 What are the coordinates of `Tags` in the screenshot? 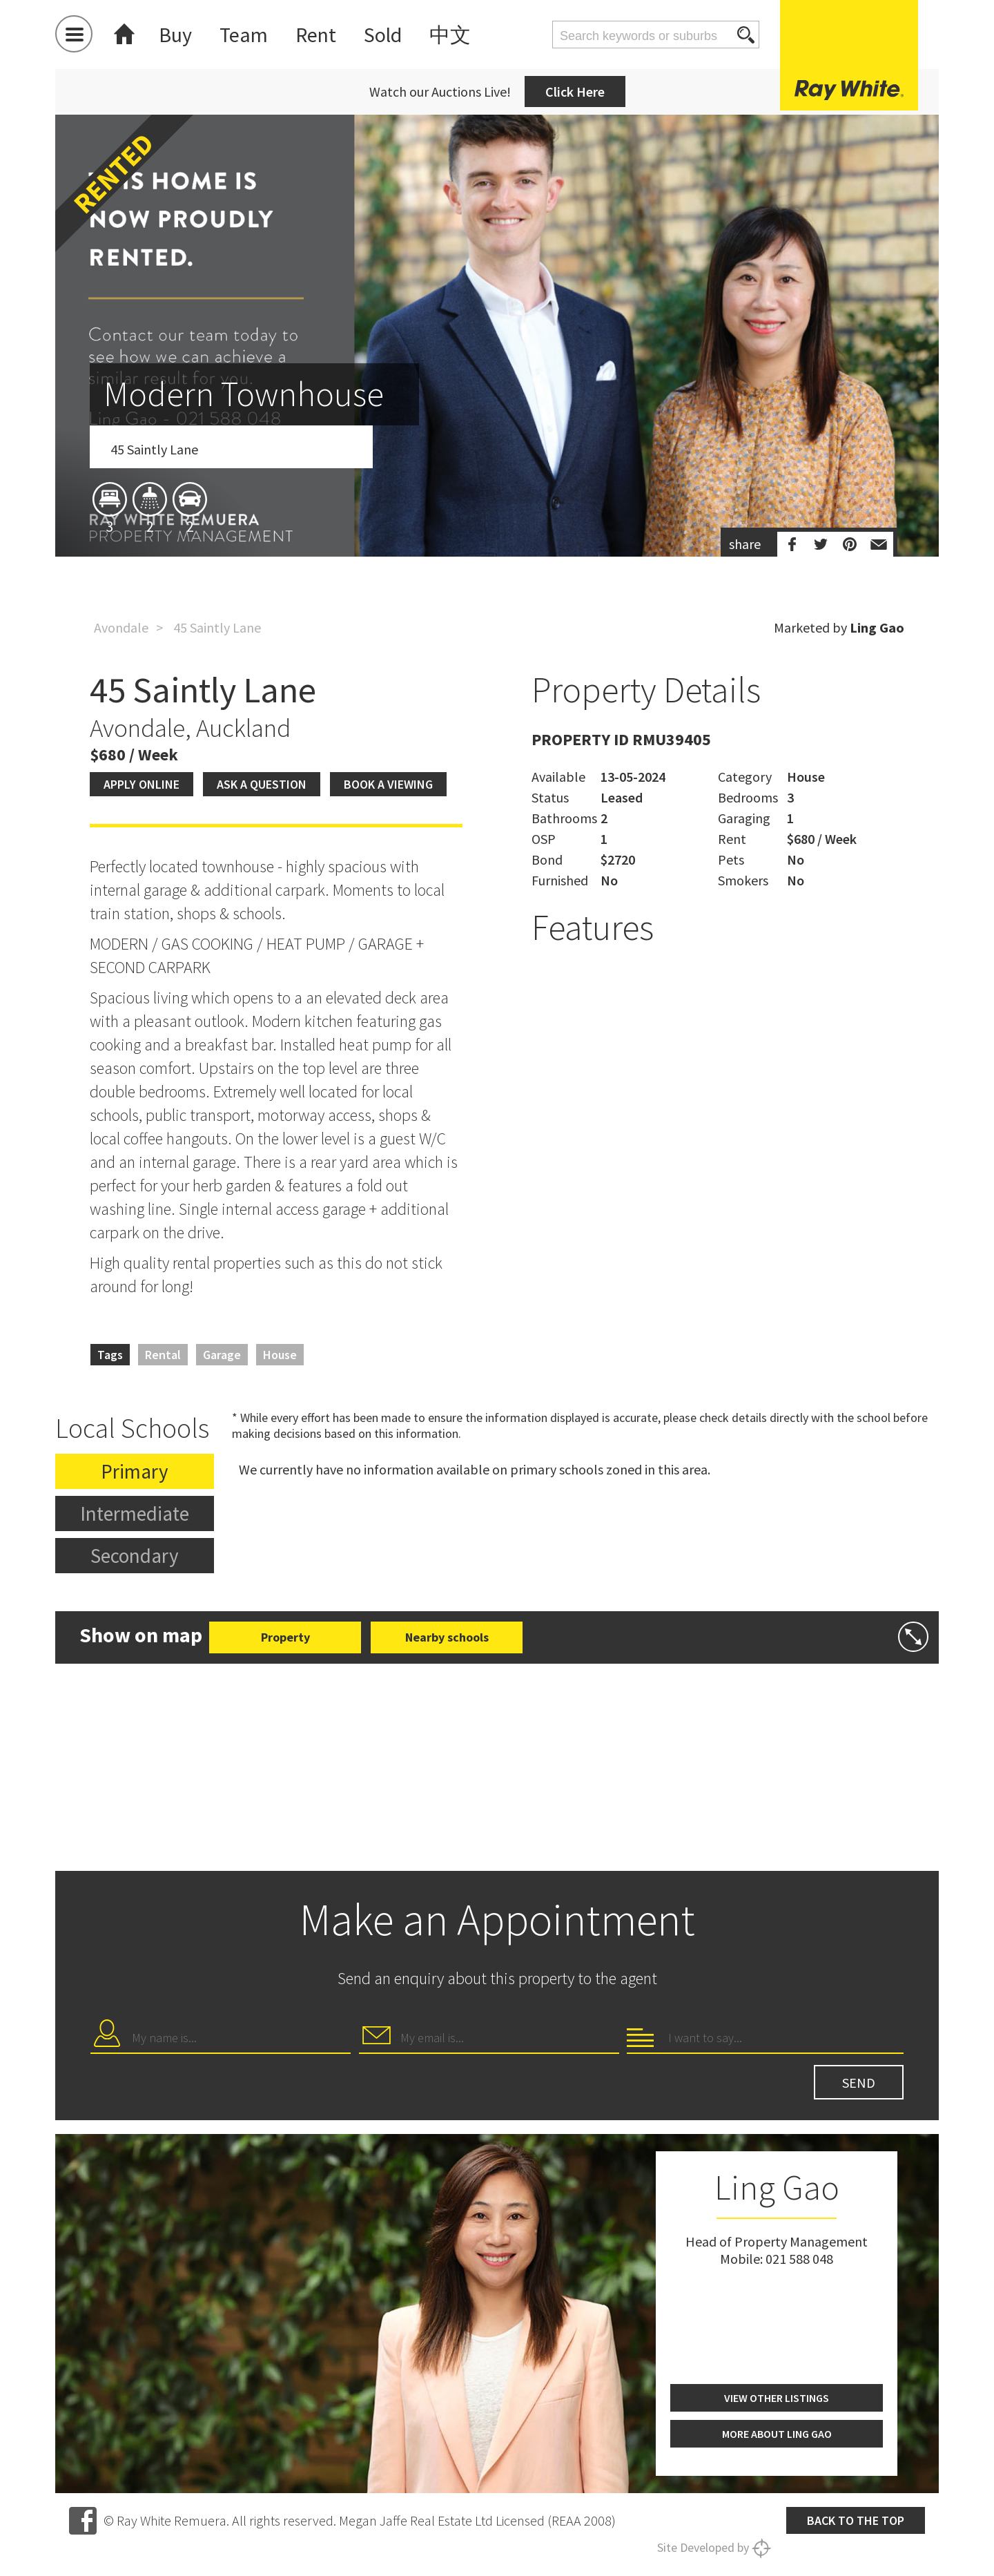 It's located at (110, 1355).